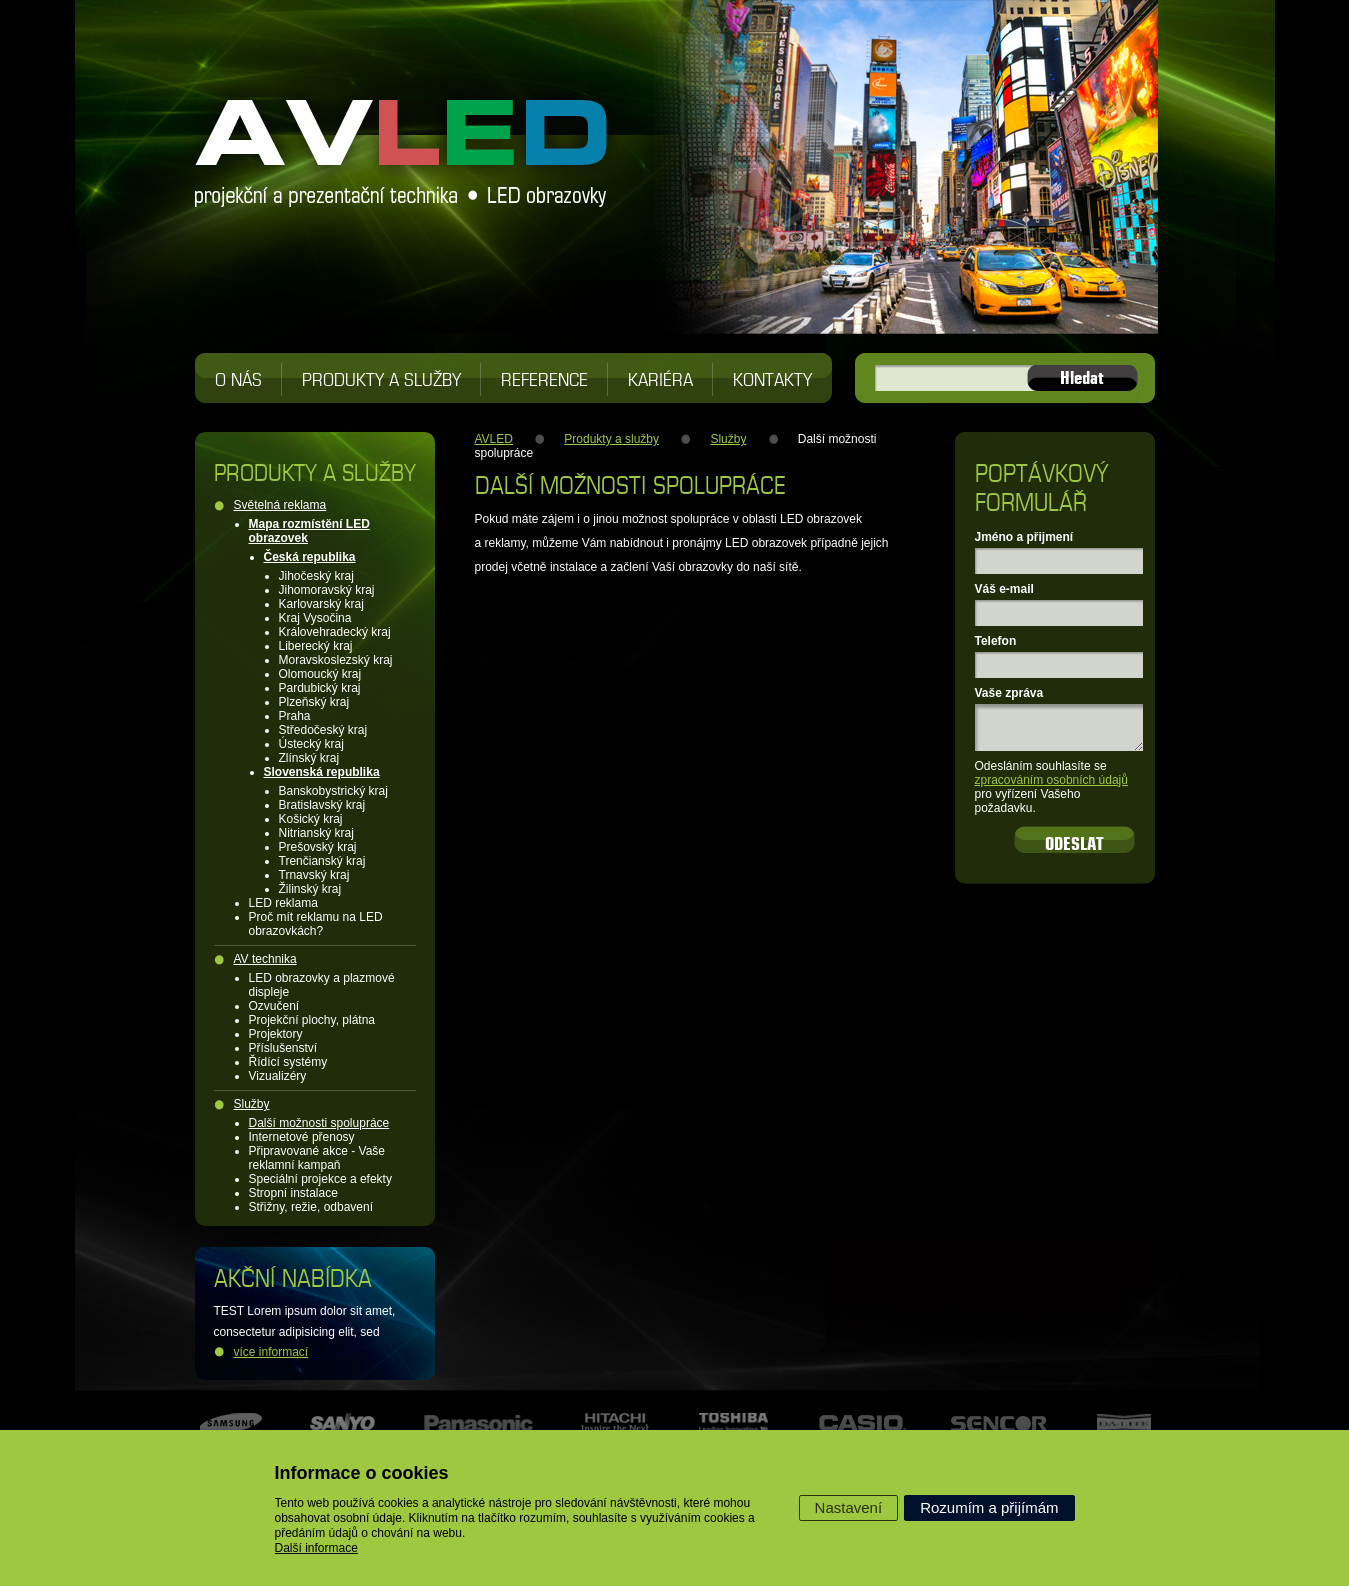  What do you see at coordinates (252, 1104) in the screenshot?
I see `Služby` at bounding box center [252, 1104].